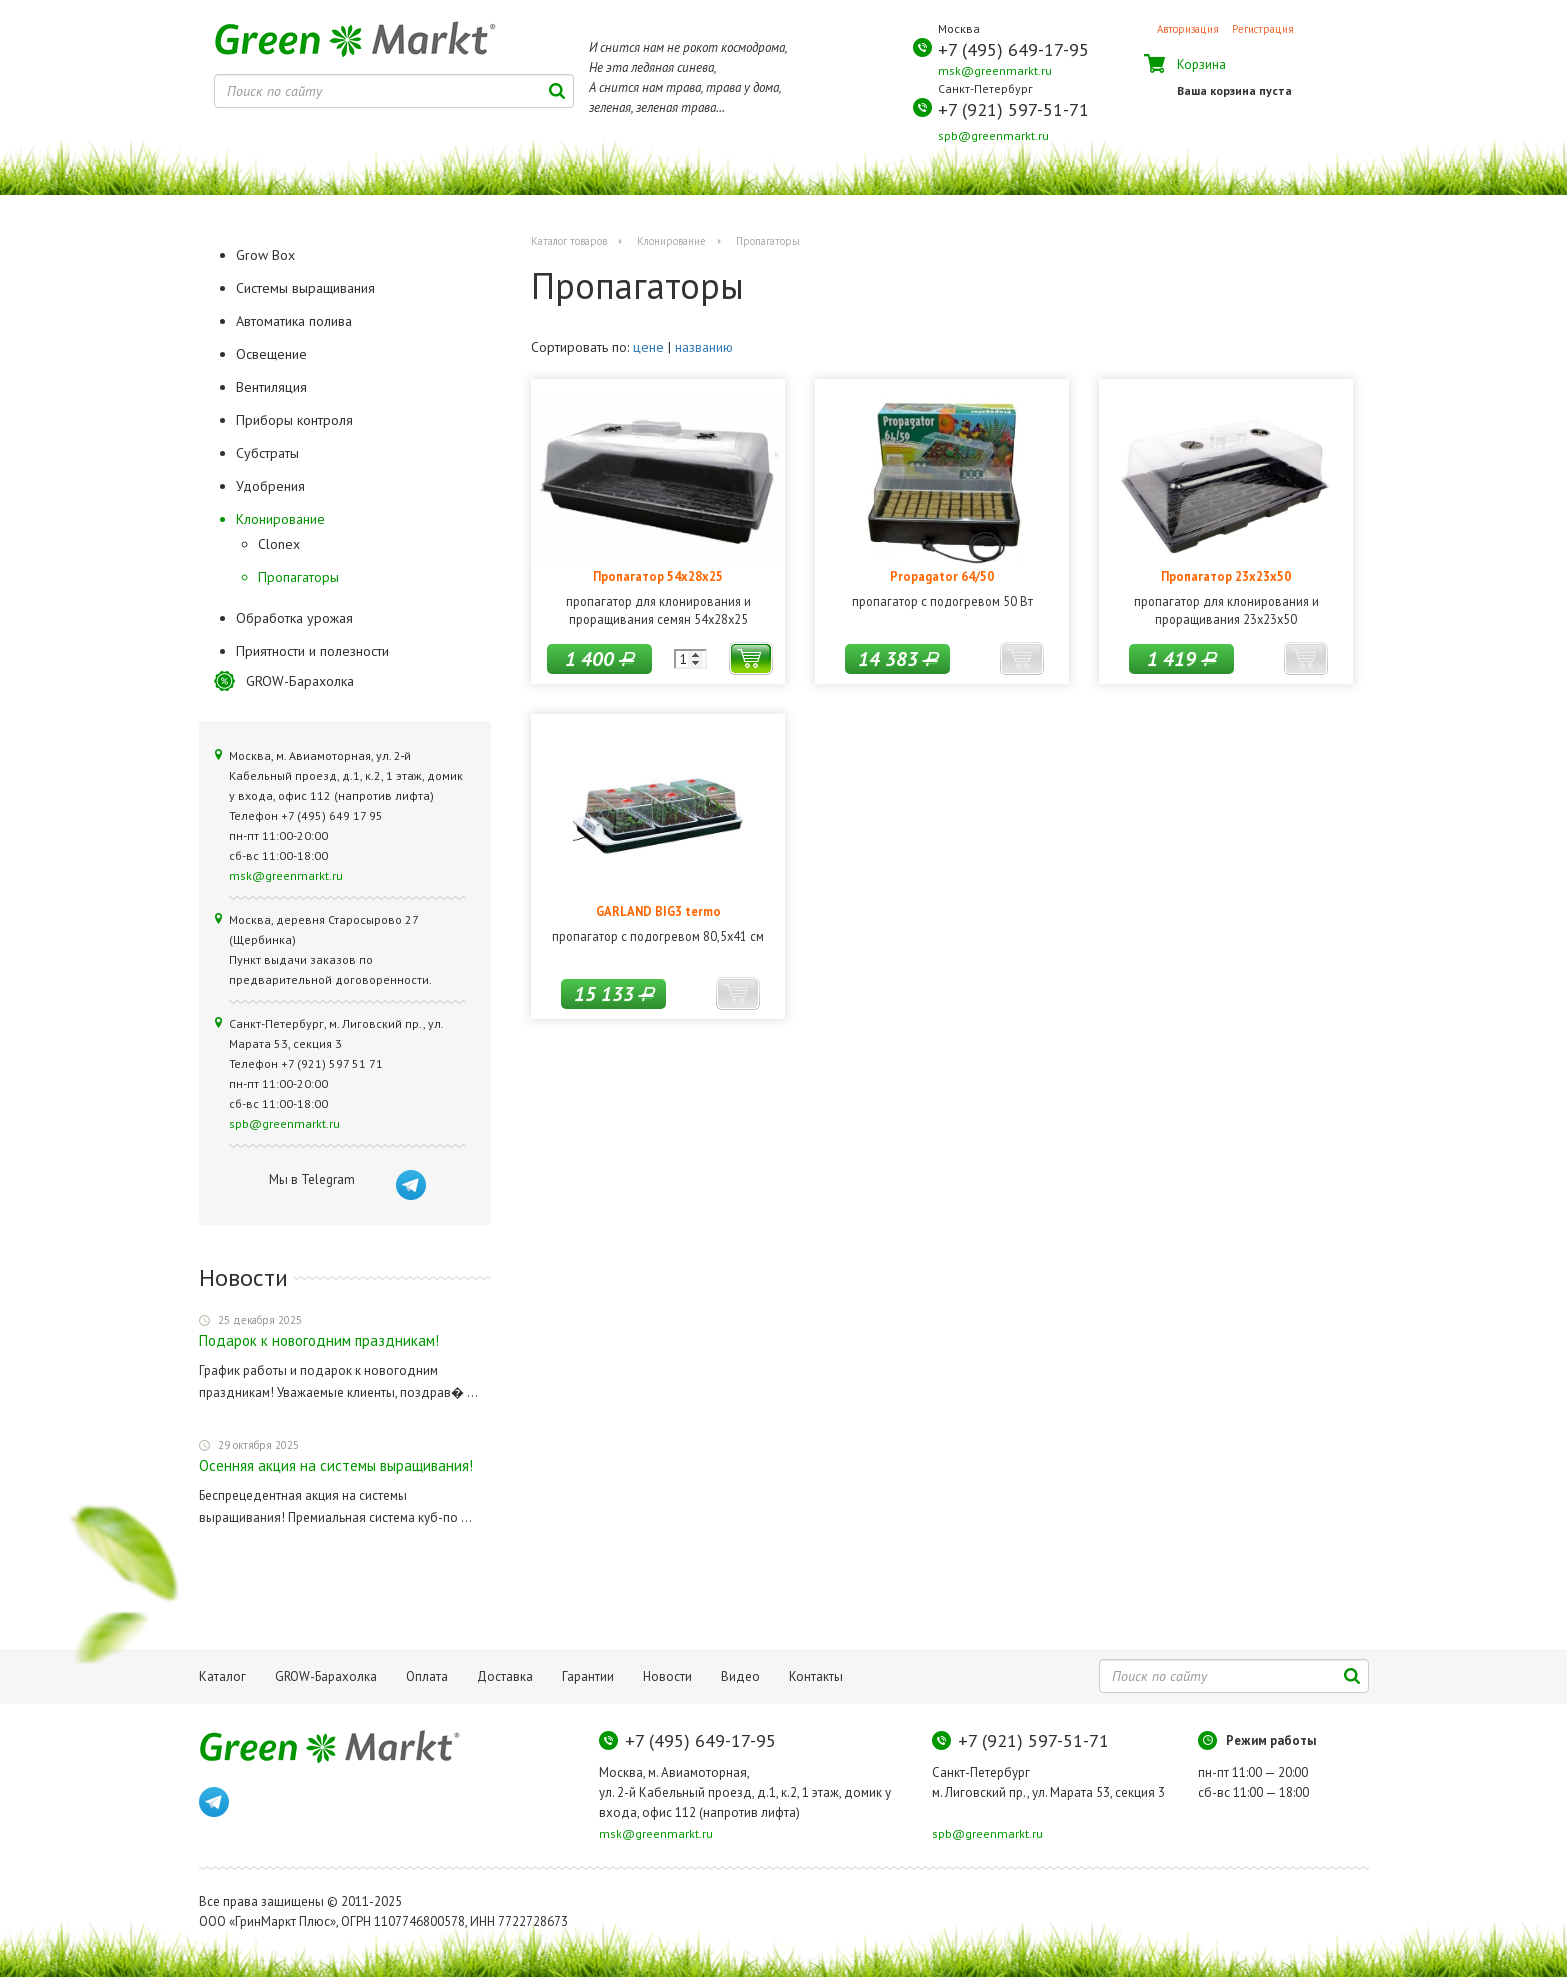  I want to click on Новости, so click(667, 1676).